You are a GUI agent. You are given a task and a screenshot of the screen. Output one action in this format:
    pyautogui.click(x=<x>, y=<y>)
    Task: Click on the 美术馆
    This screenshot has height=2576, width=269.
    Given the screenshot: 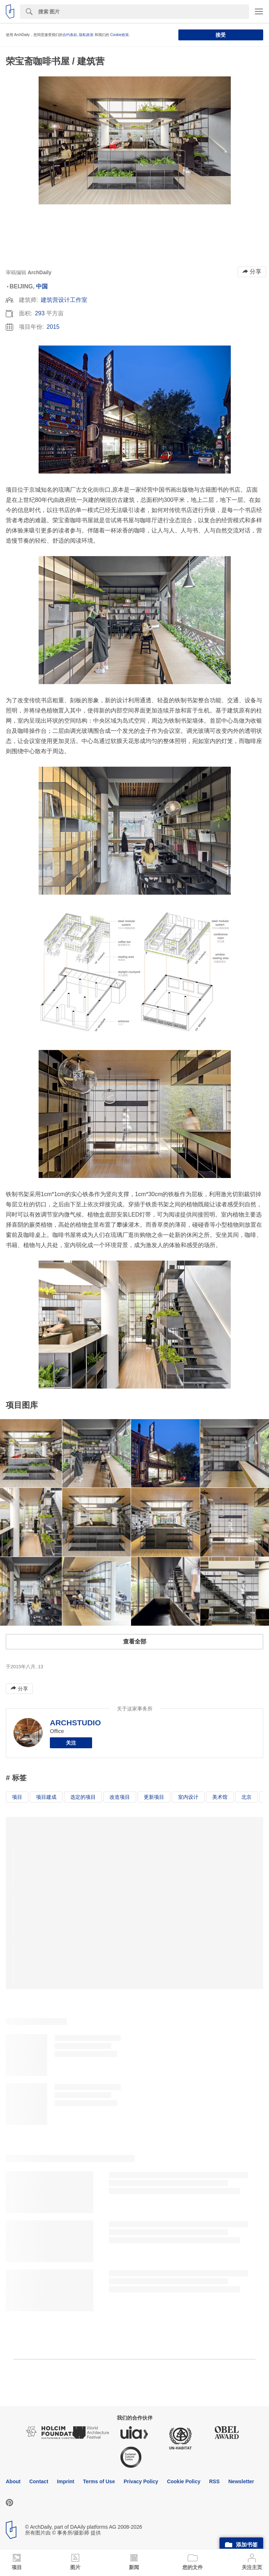 What is the action you would take?
    pyautogui.click(x=220, y=1797)
    